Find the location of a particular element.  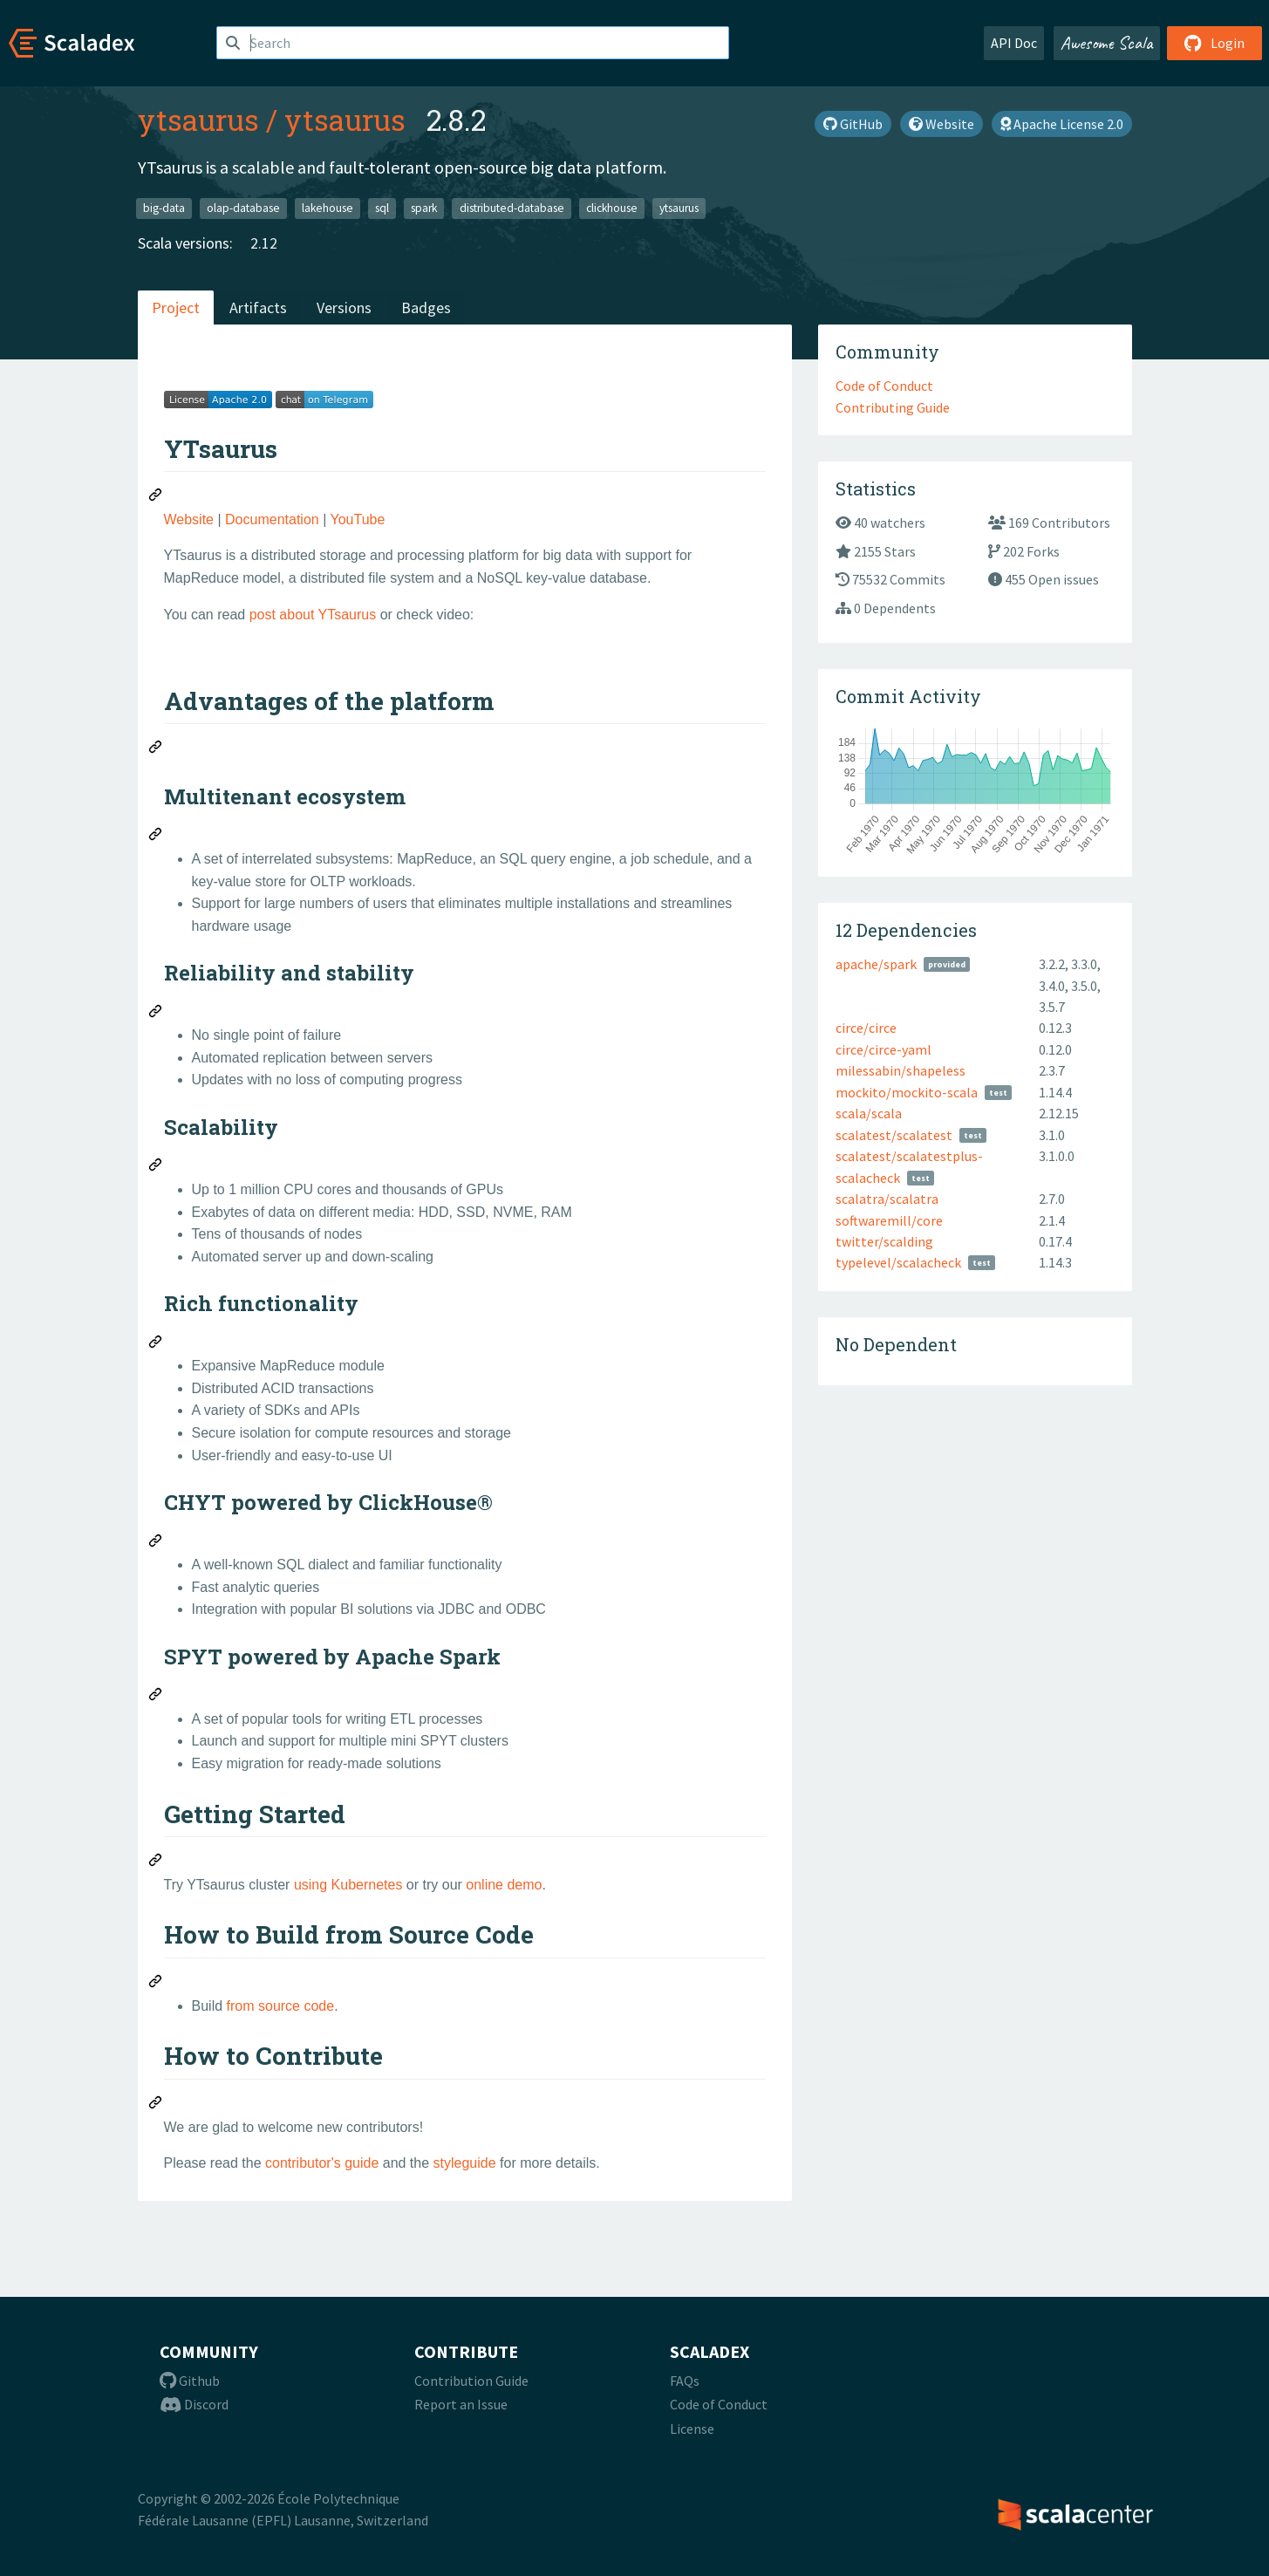

[Permalink: Multitenant ecosystem] is located at coordinates (156, 836).